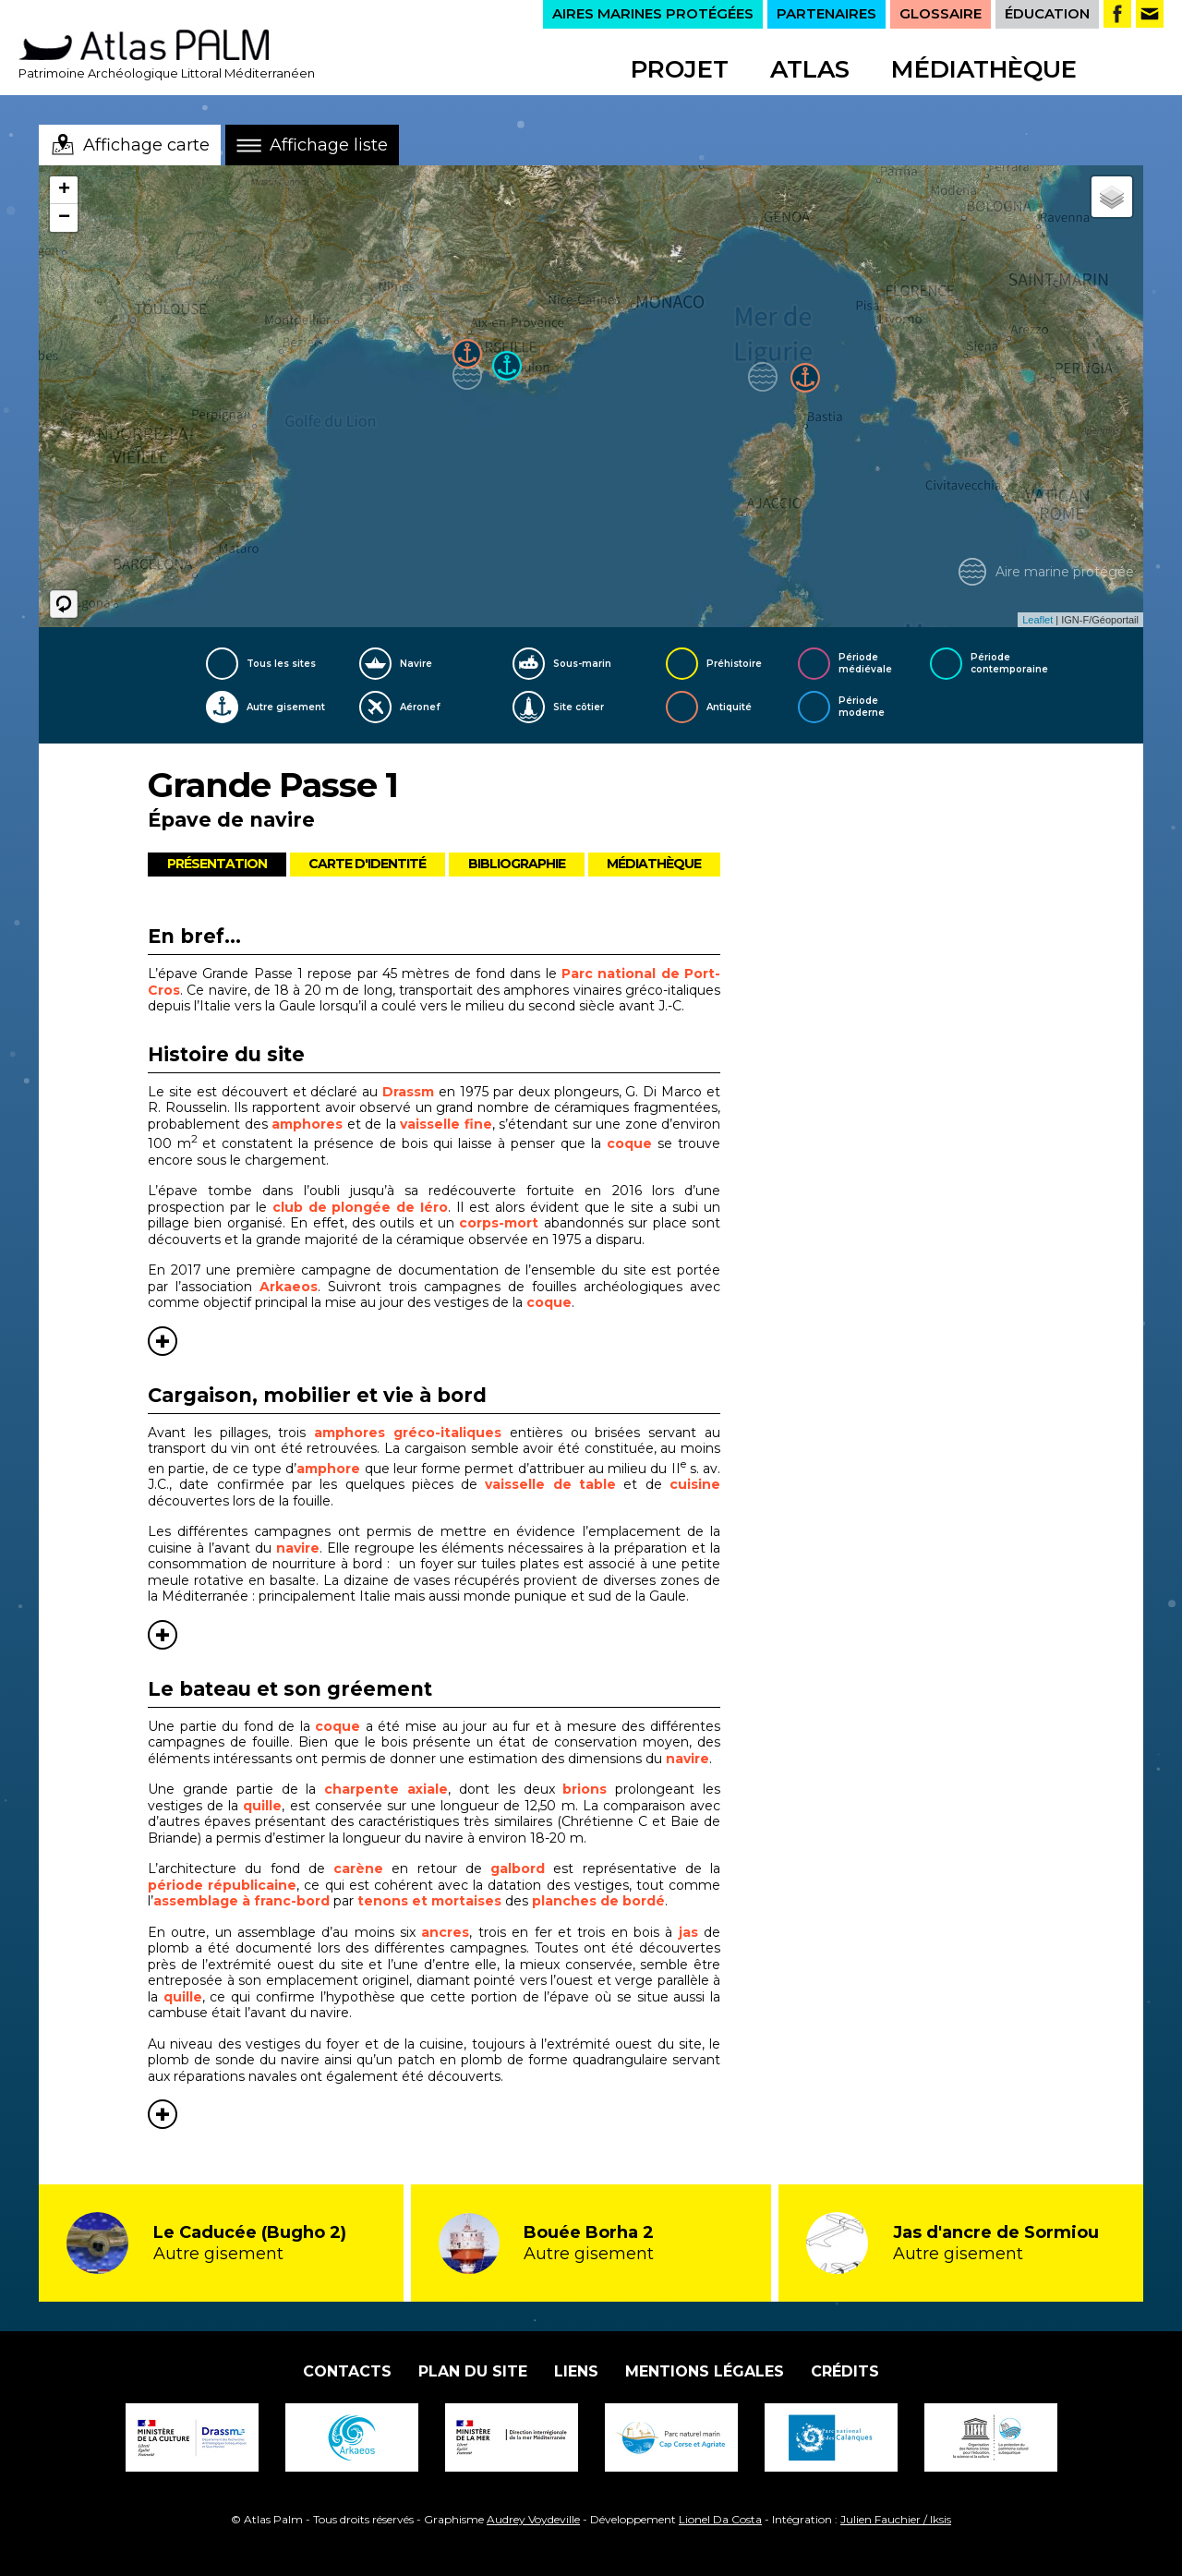 The image size is (1182, 2576). What do you see at coordinates (1047, 13) in the screenshot?
I see `ÉDUCATION` at bounding box center [1047, 13].